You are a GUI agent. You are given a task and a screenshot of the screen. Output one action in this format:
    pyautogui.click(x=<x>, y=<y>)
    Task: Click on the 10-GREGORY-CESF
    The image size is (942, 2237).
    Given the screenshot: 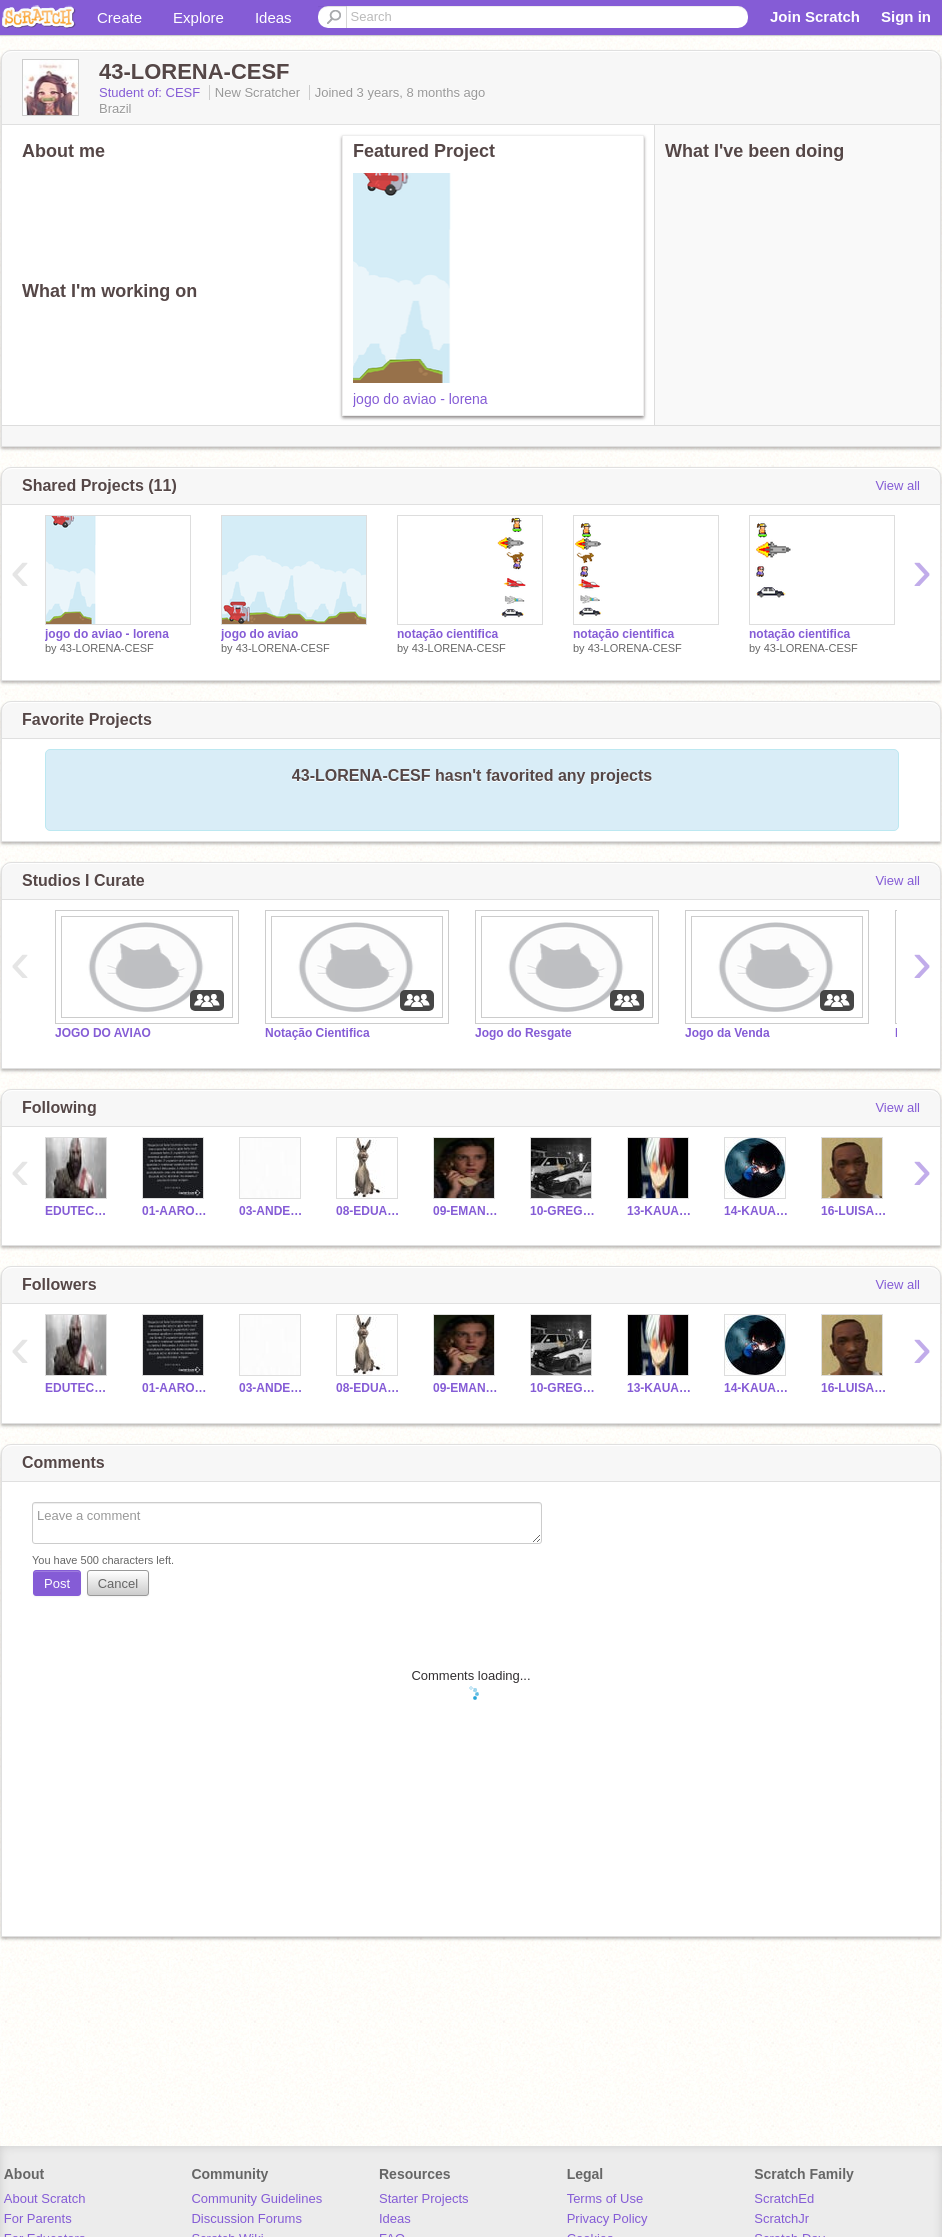 What is the action you would take?
    pyautogui.click(x=563, y=1211)
    